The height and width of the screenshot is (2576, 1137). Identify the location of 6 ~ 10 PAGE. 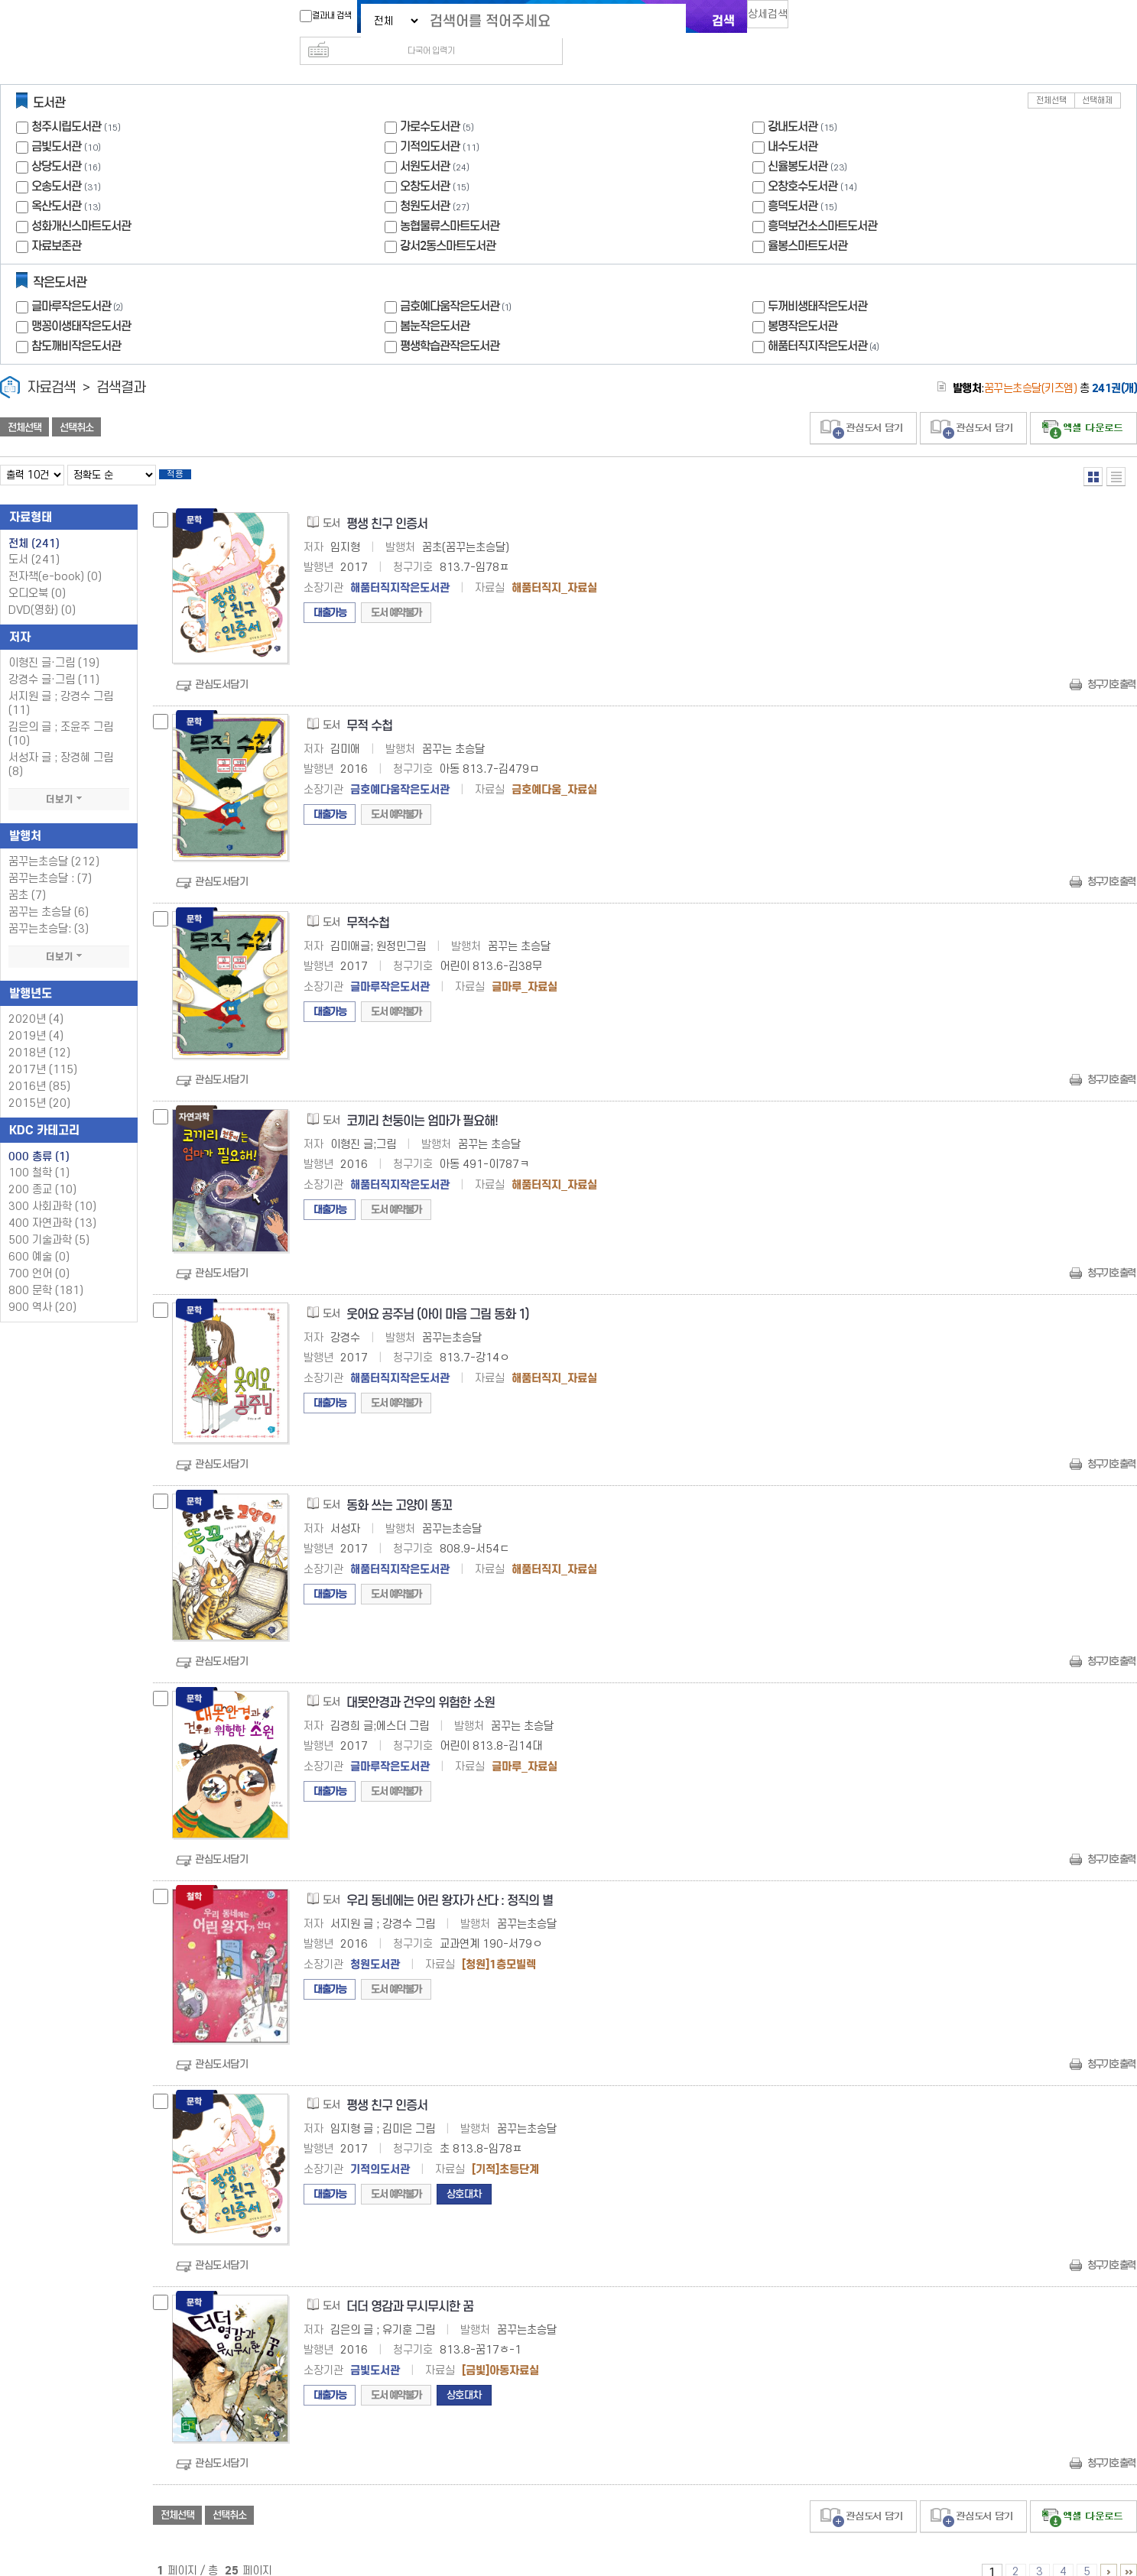
(1108, 2552).